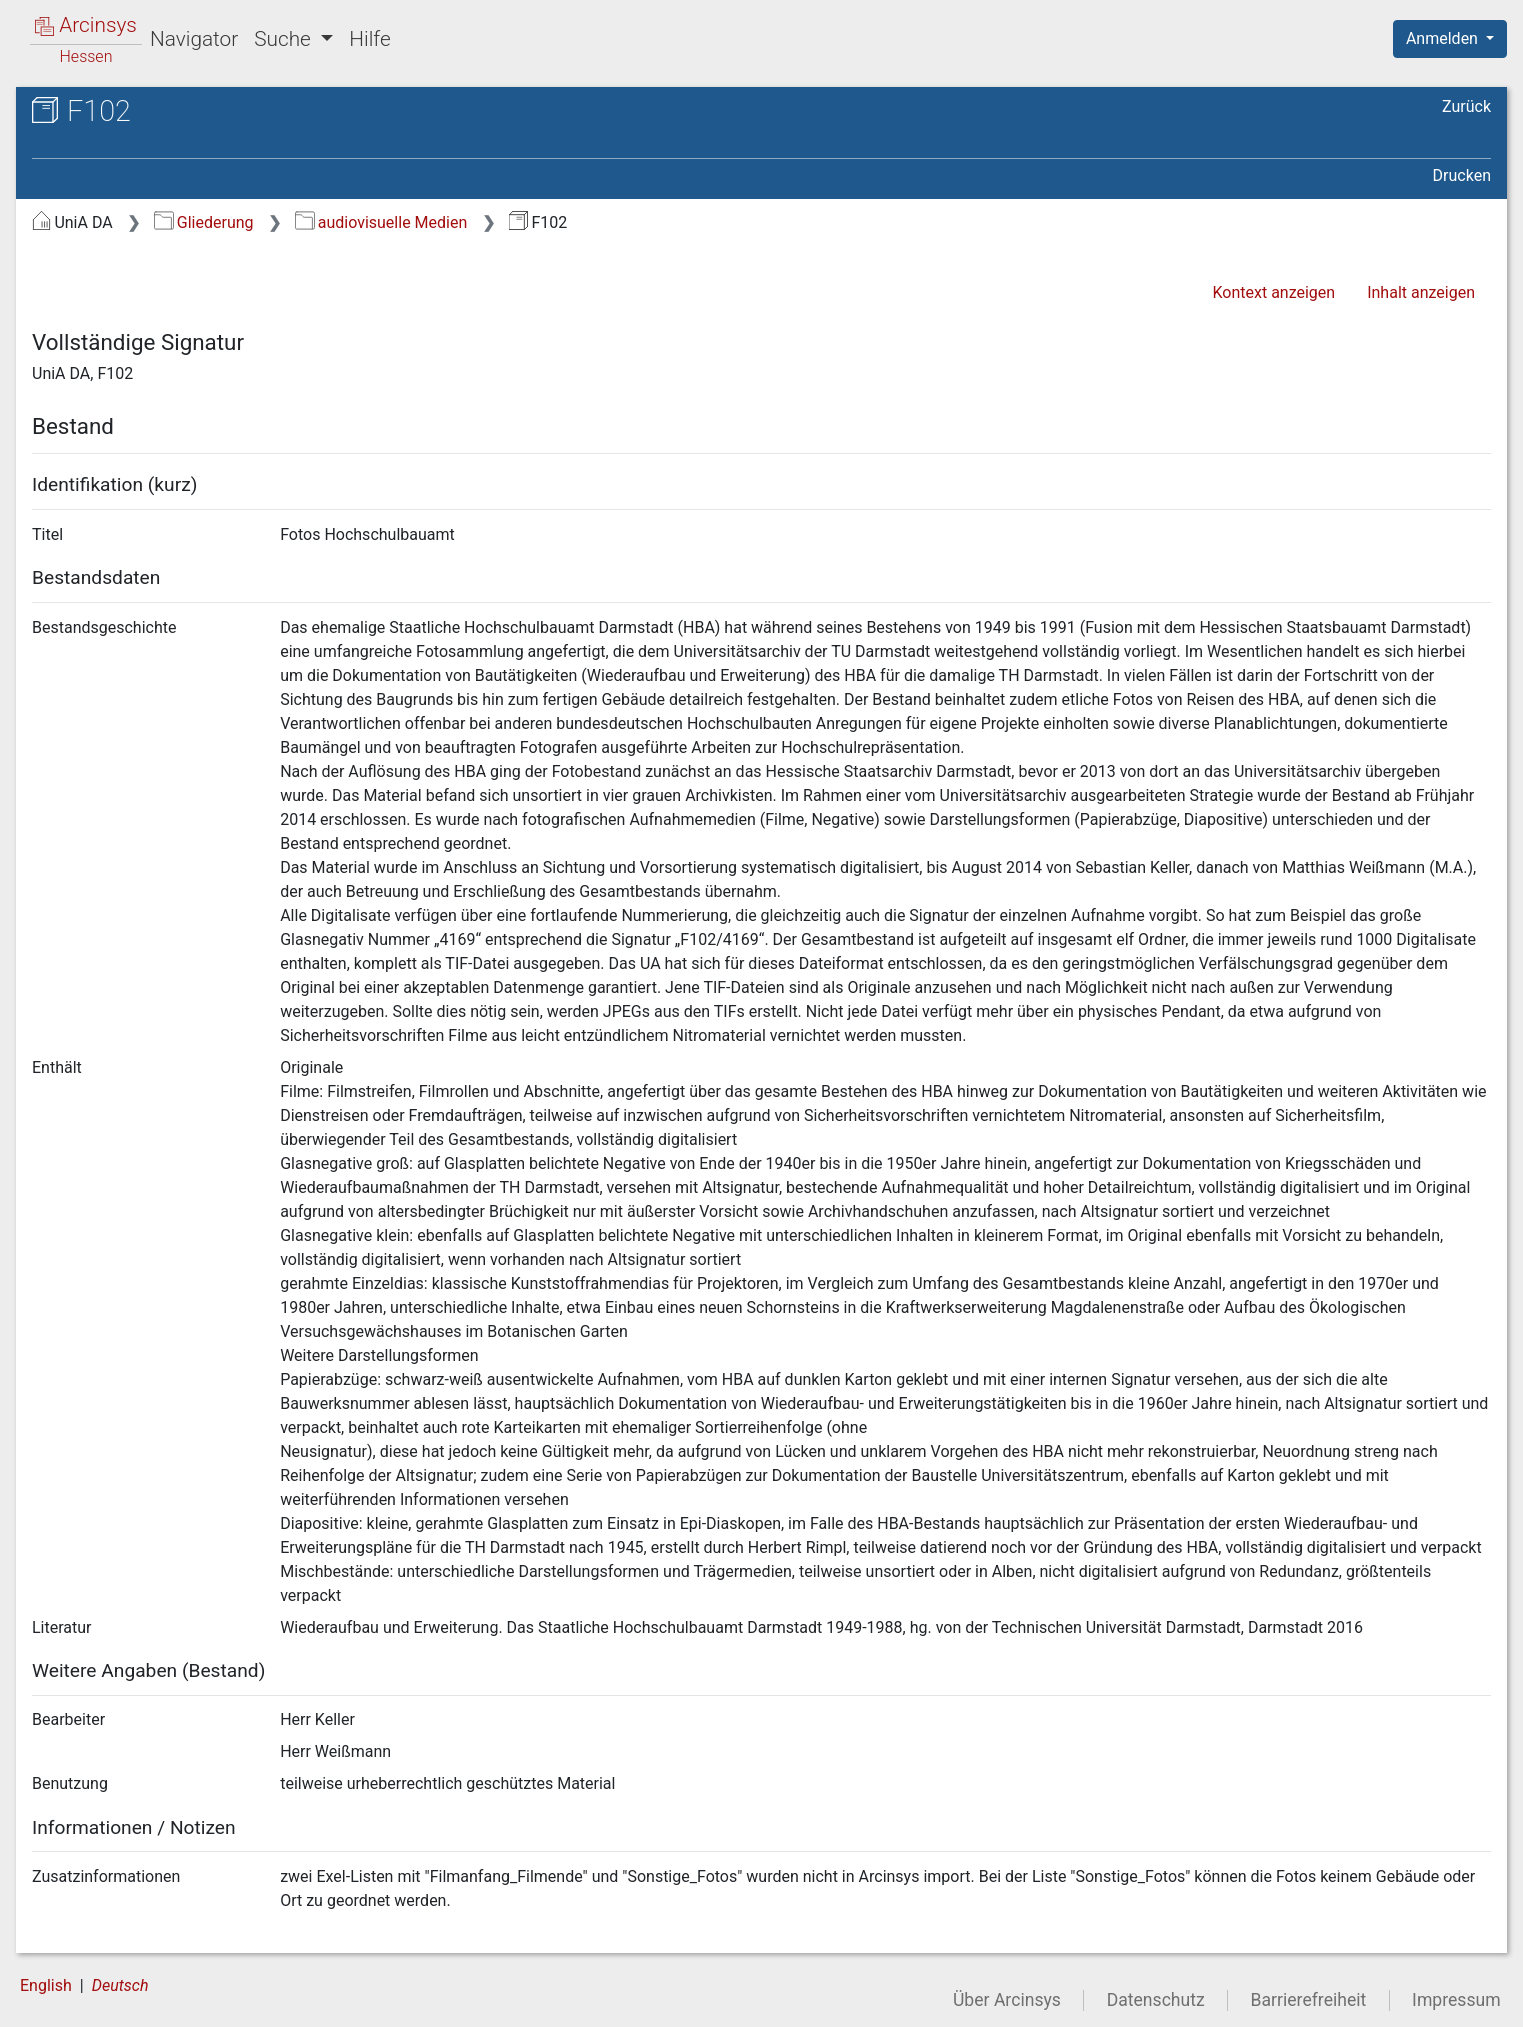  What do you see at coordinates (203, 222) in the screenshot?
I see `Gliederung` at bounding box center [203, 222].